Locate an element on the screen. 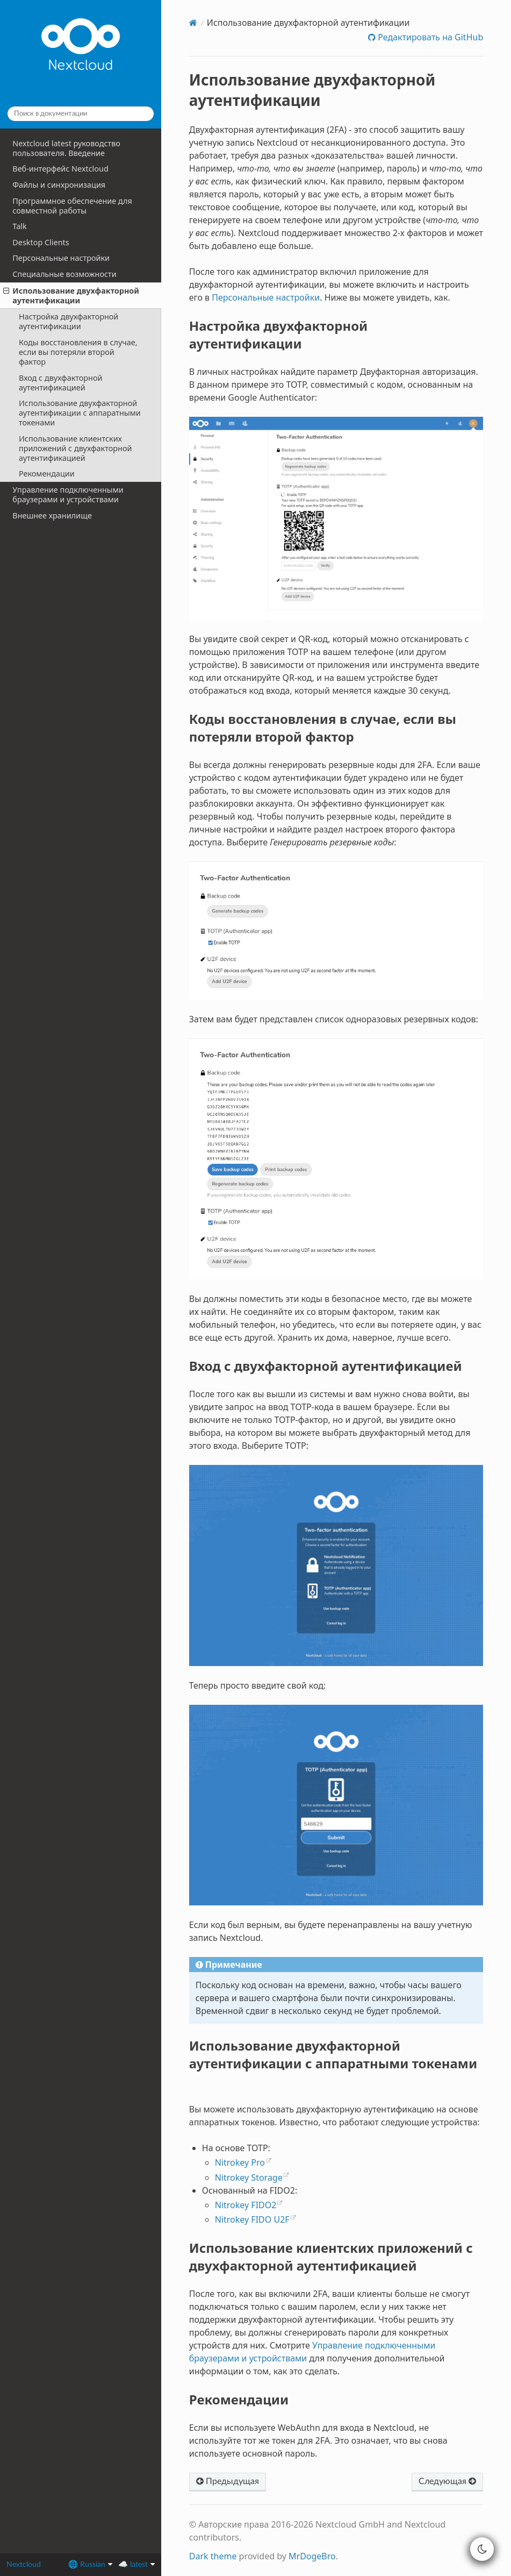  Внешнее хранилище is located at coordinates (52, 515).